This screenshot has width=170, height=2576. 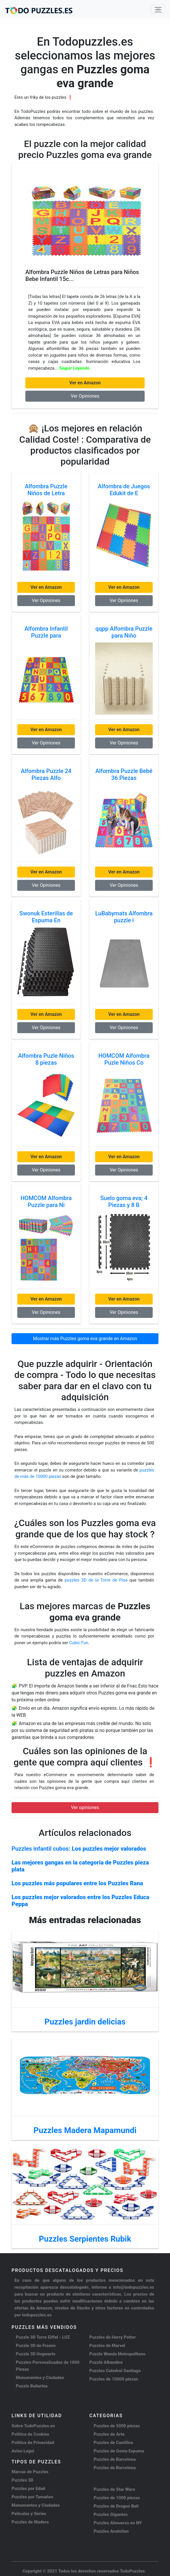 I want to click on Puzzles de Marvel, so click(x=107, y=2345).